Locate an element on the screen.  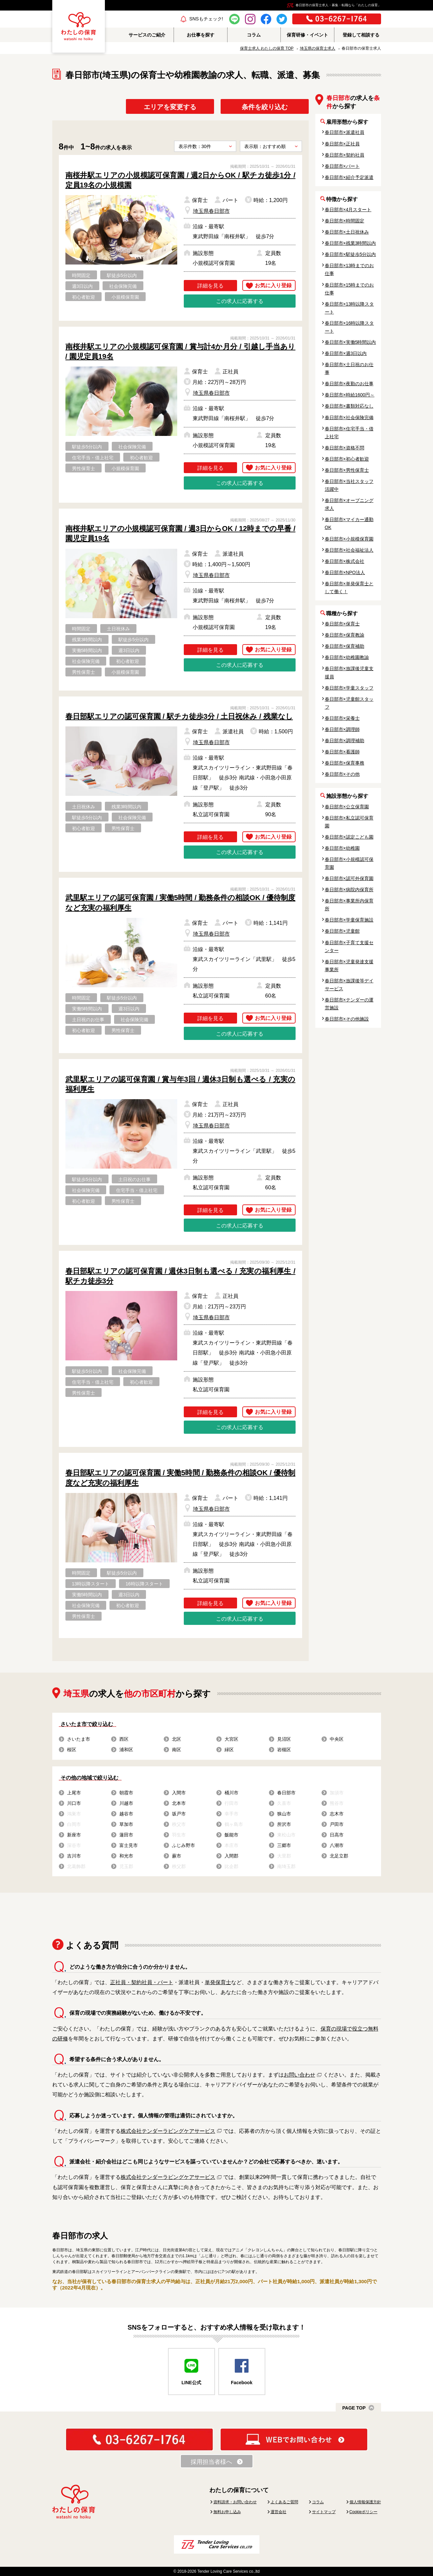
週3日以内 is located at coordinates (82, 286).